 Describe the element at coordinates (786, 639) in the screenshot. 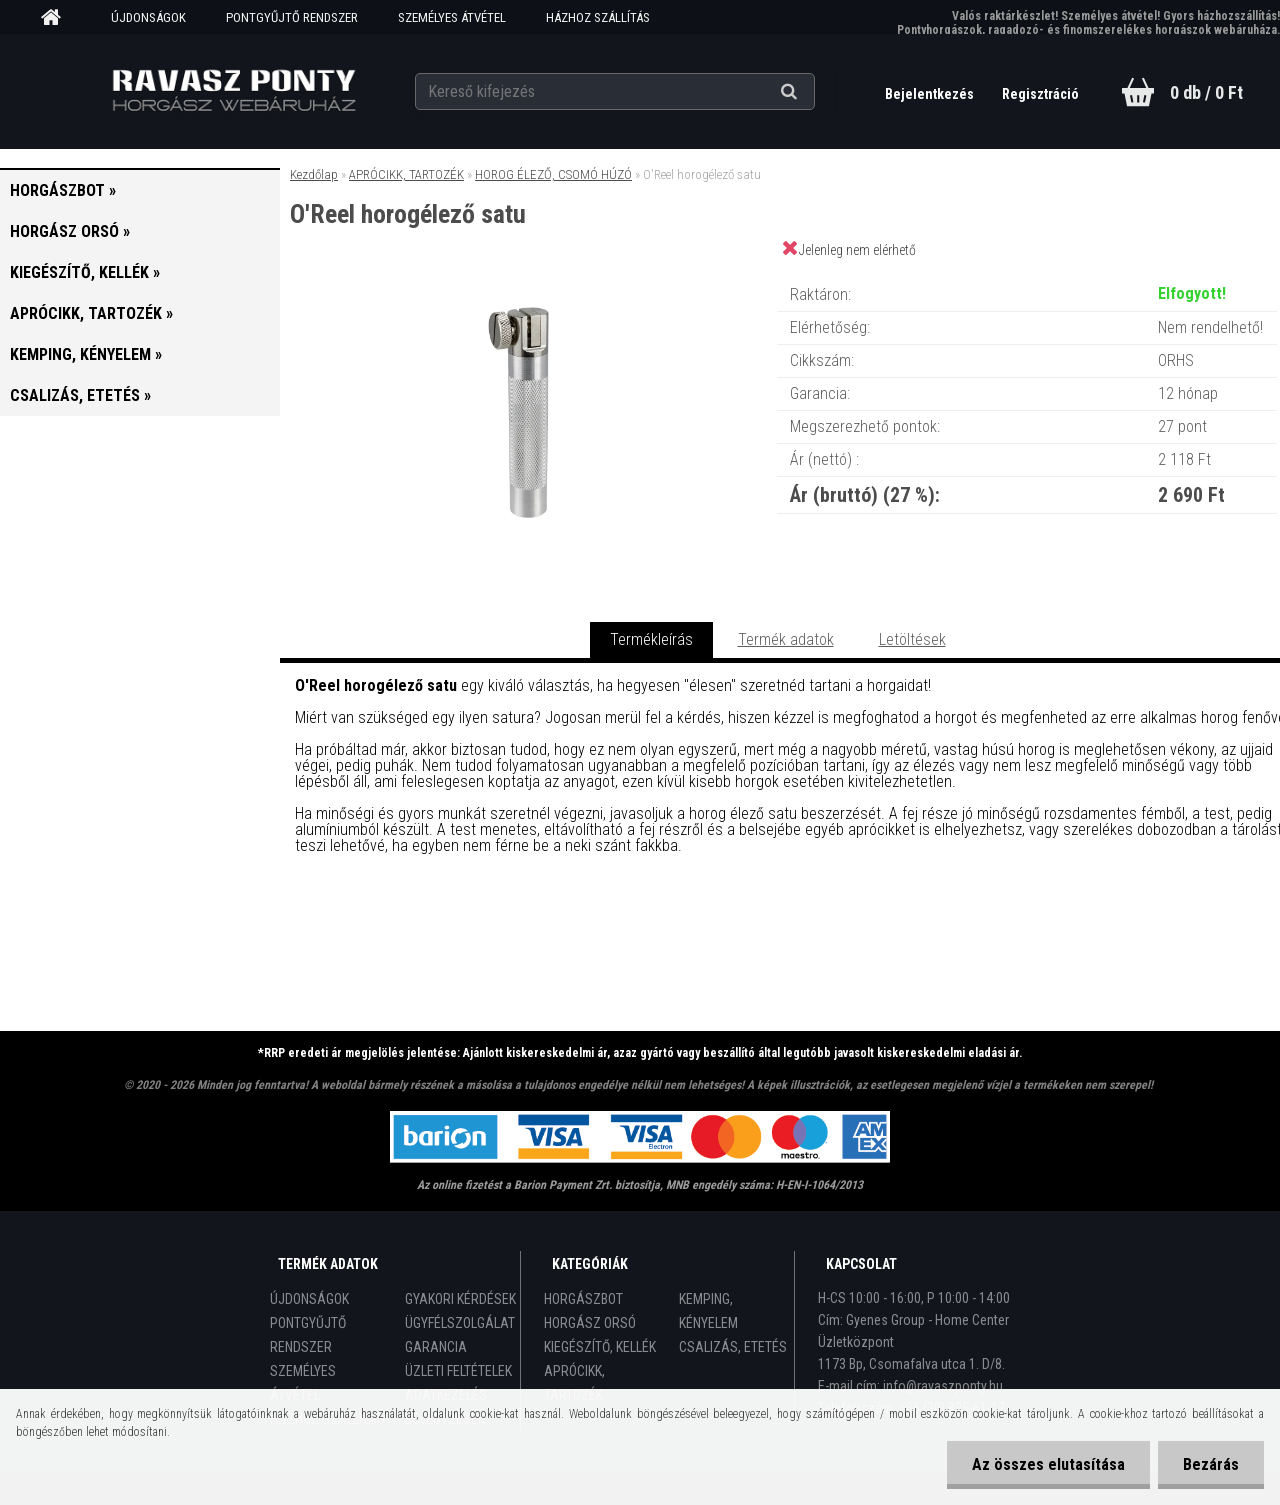

I see `Termék adatok` at that location.